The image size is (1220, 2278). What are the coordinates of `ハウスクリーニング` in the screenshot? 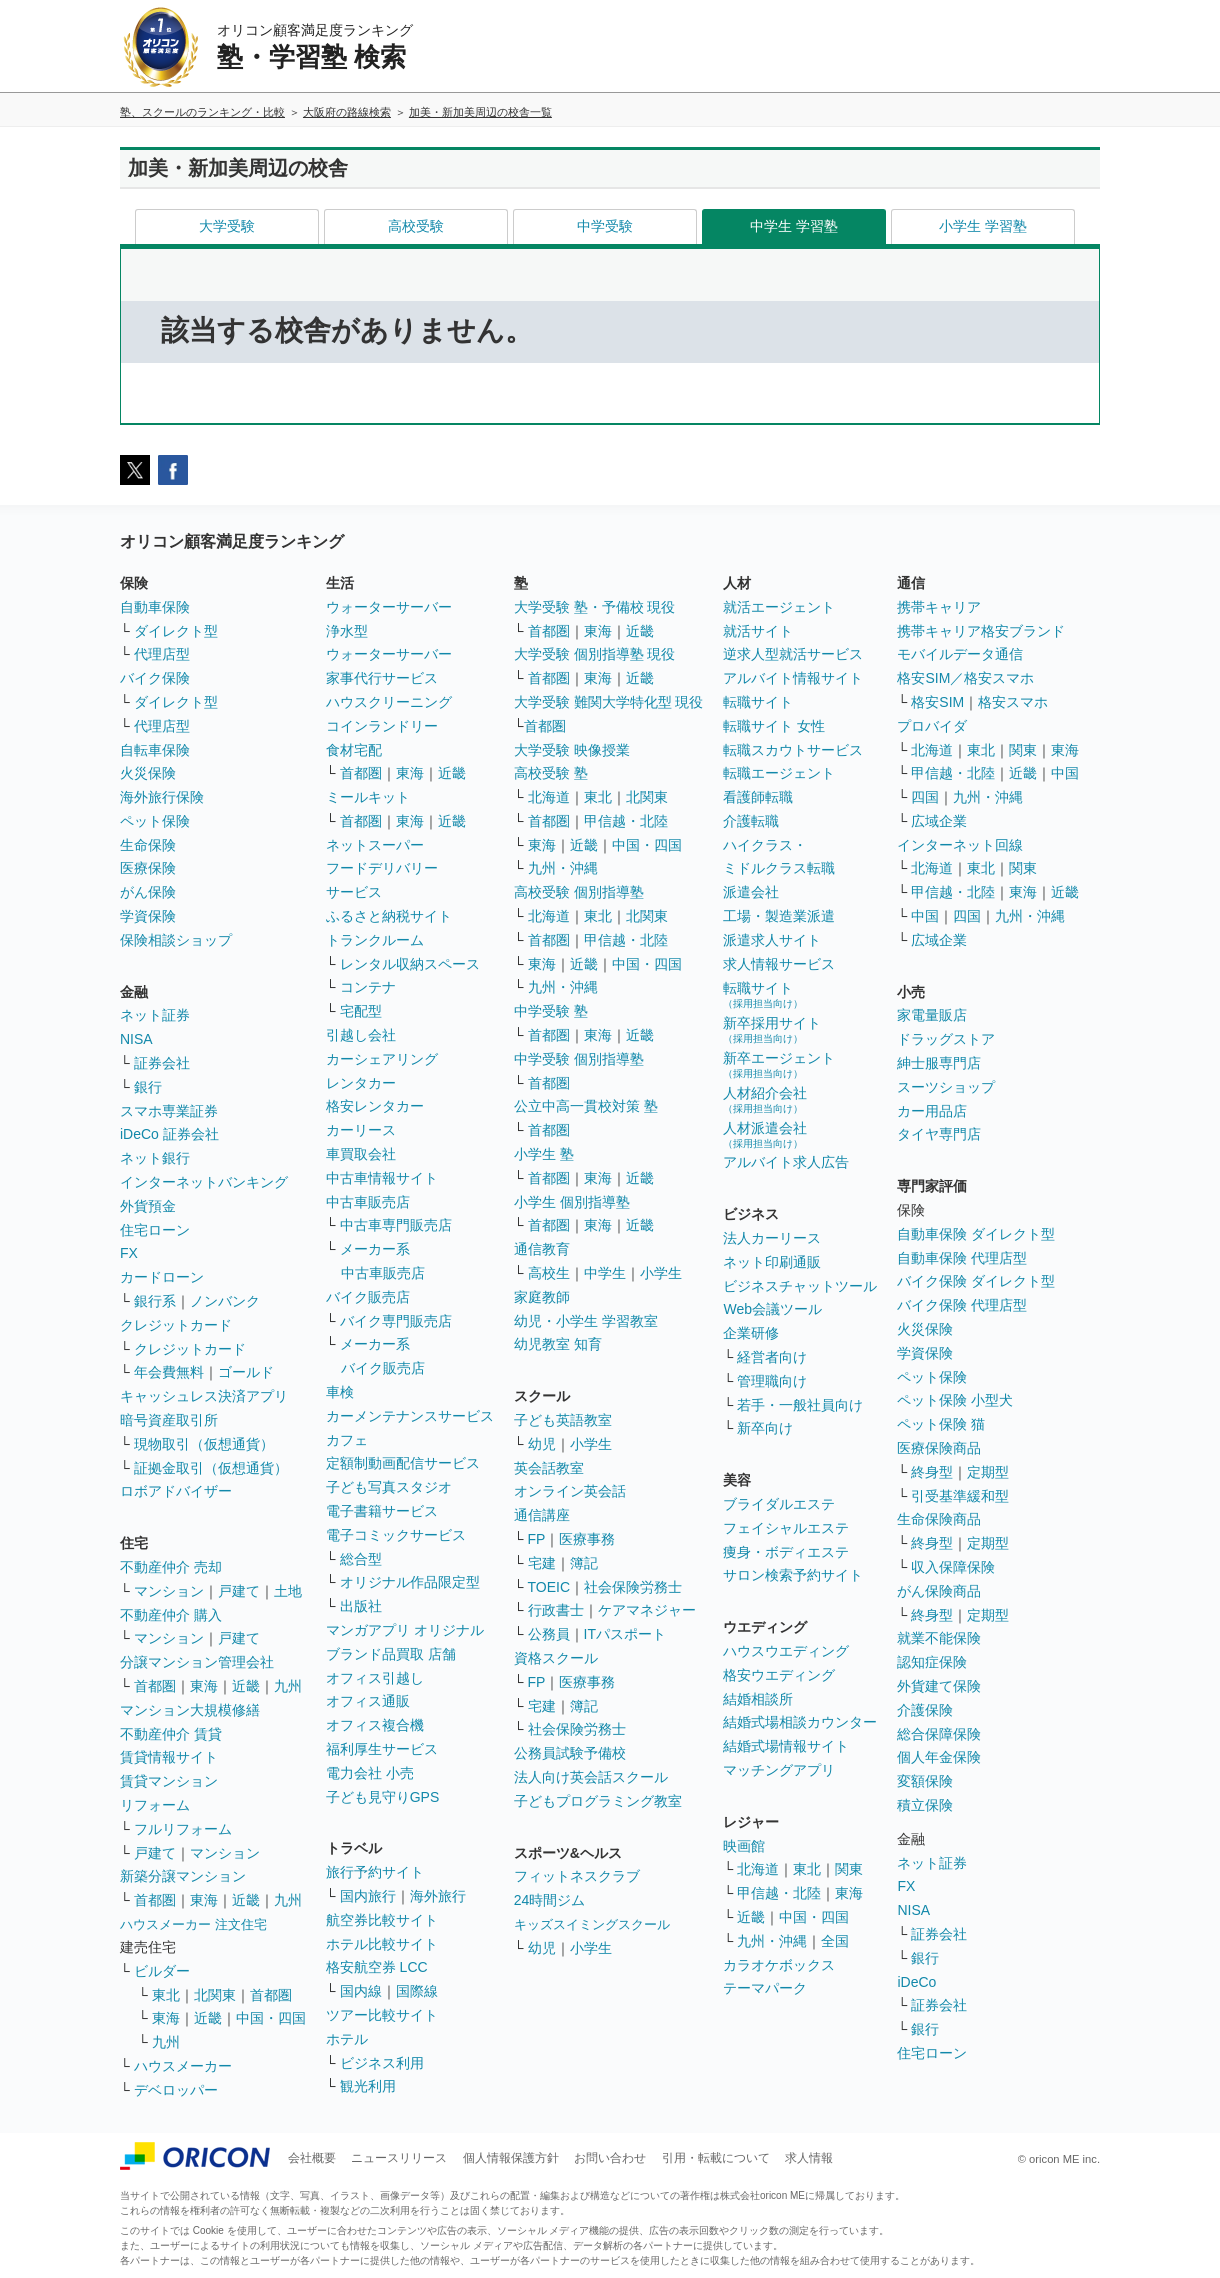 It's located at (389, 702).